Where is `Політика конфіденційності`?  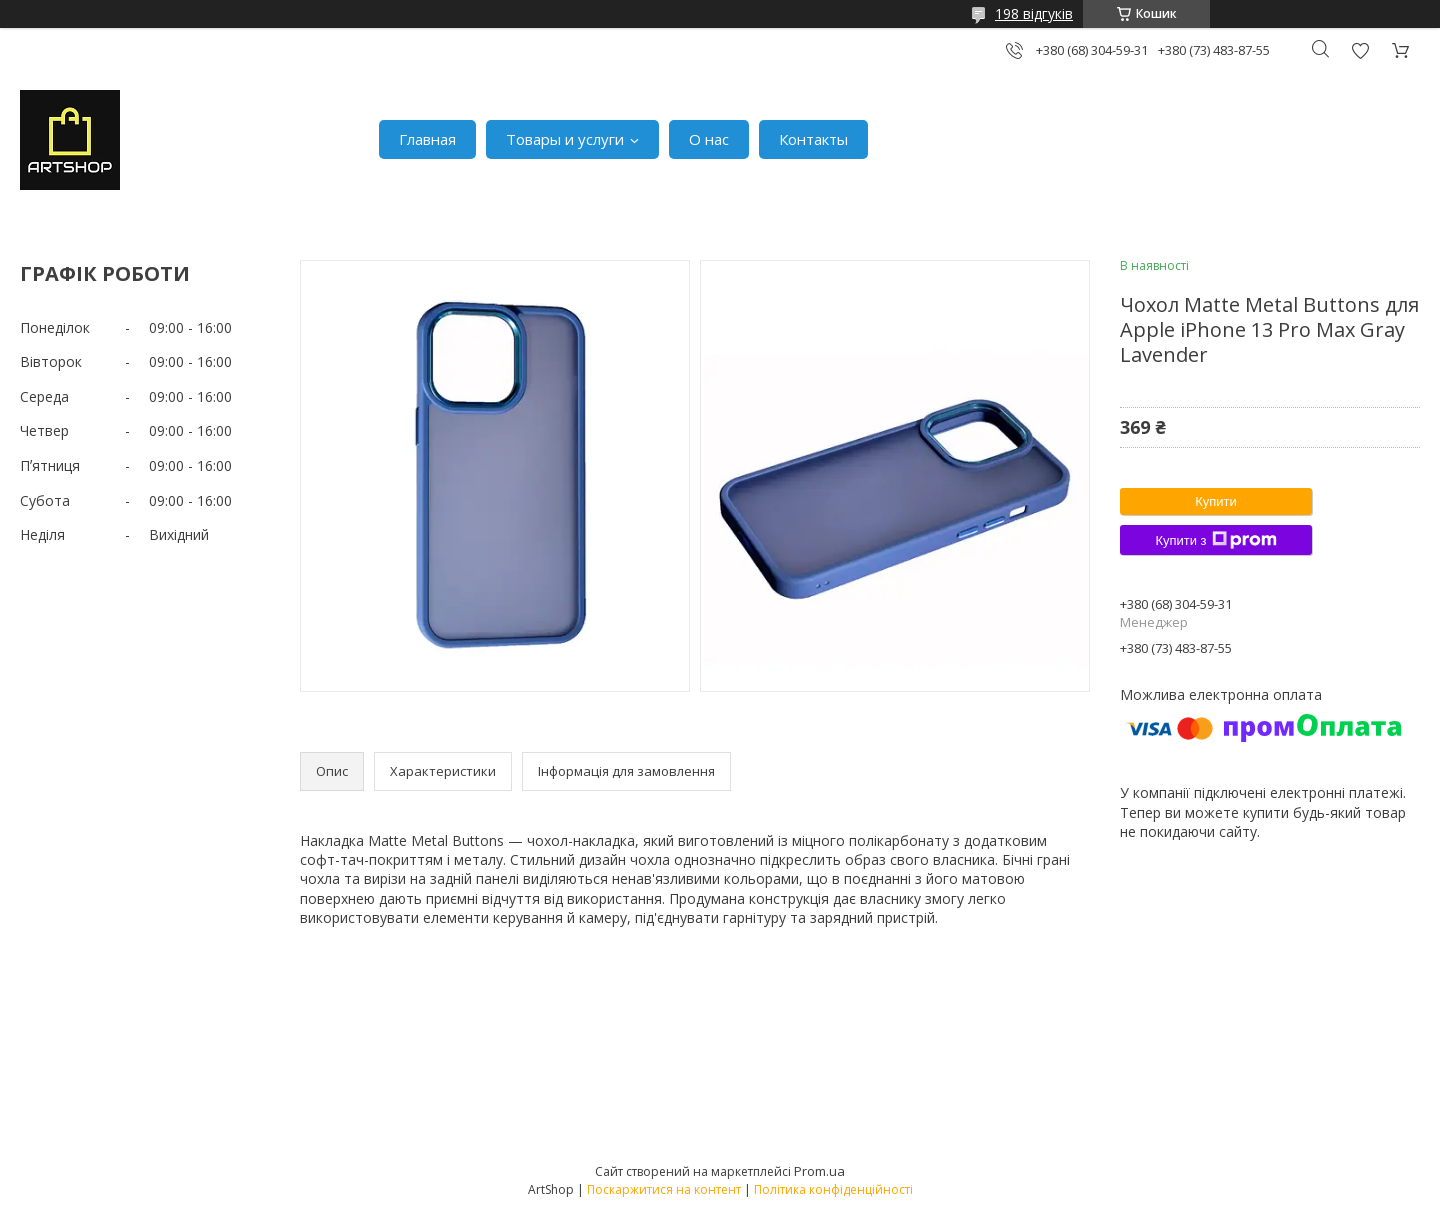
Політика конфіденційності is located at coordinates (833, 1189).